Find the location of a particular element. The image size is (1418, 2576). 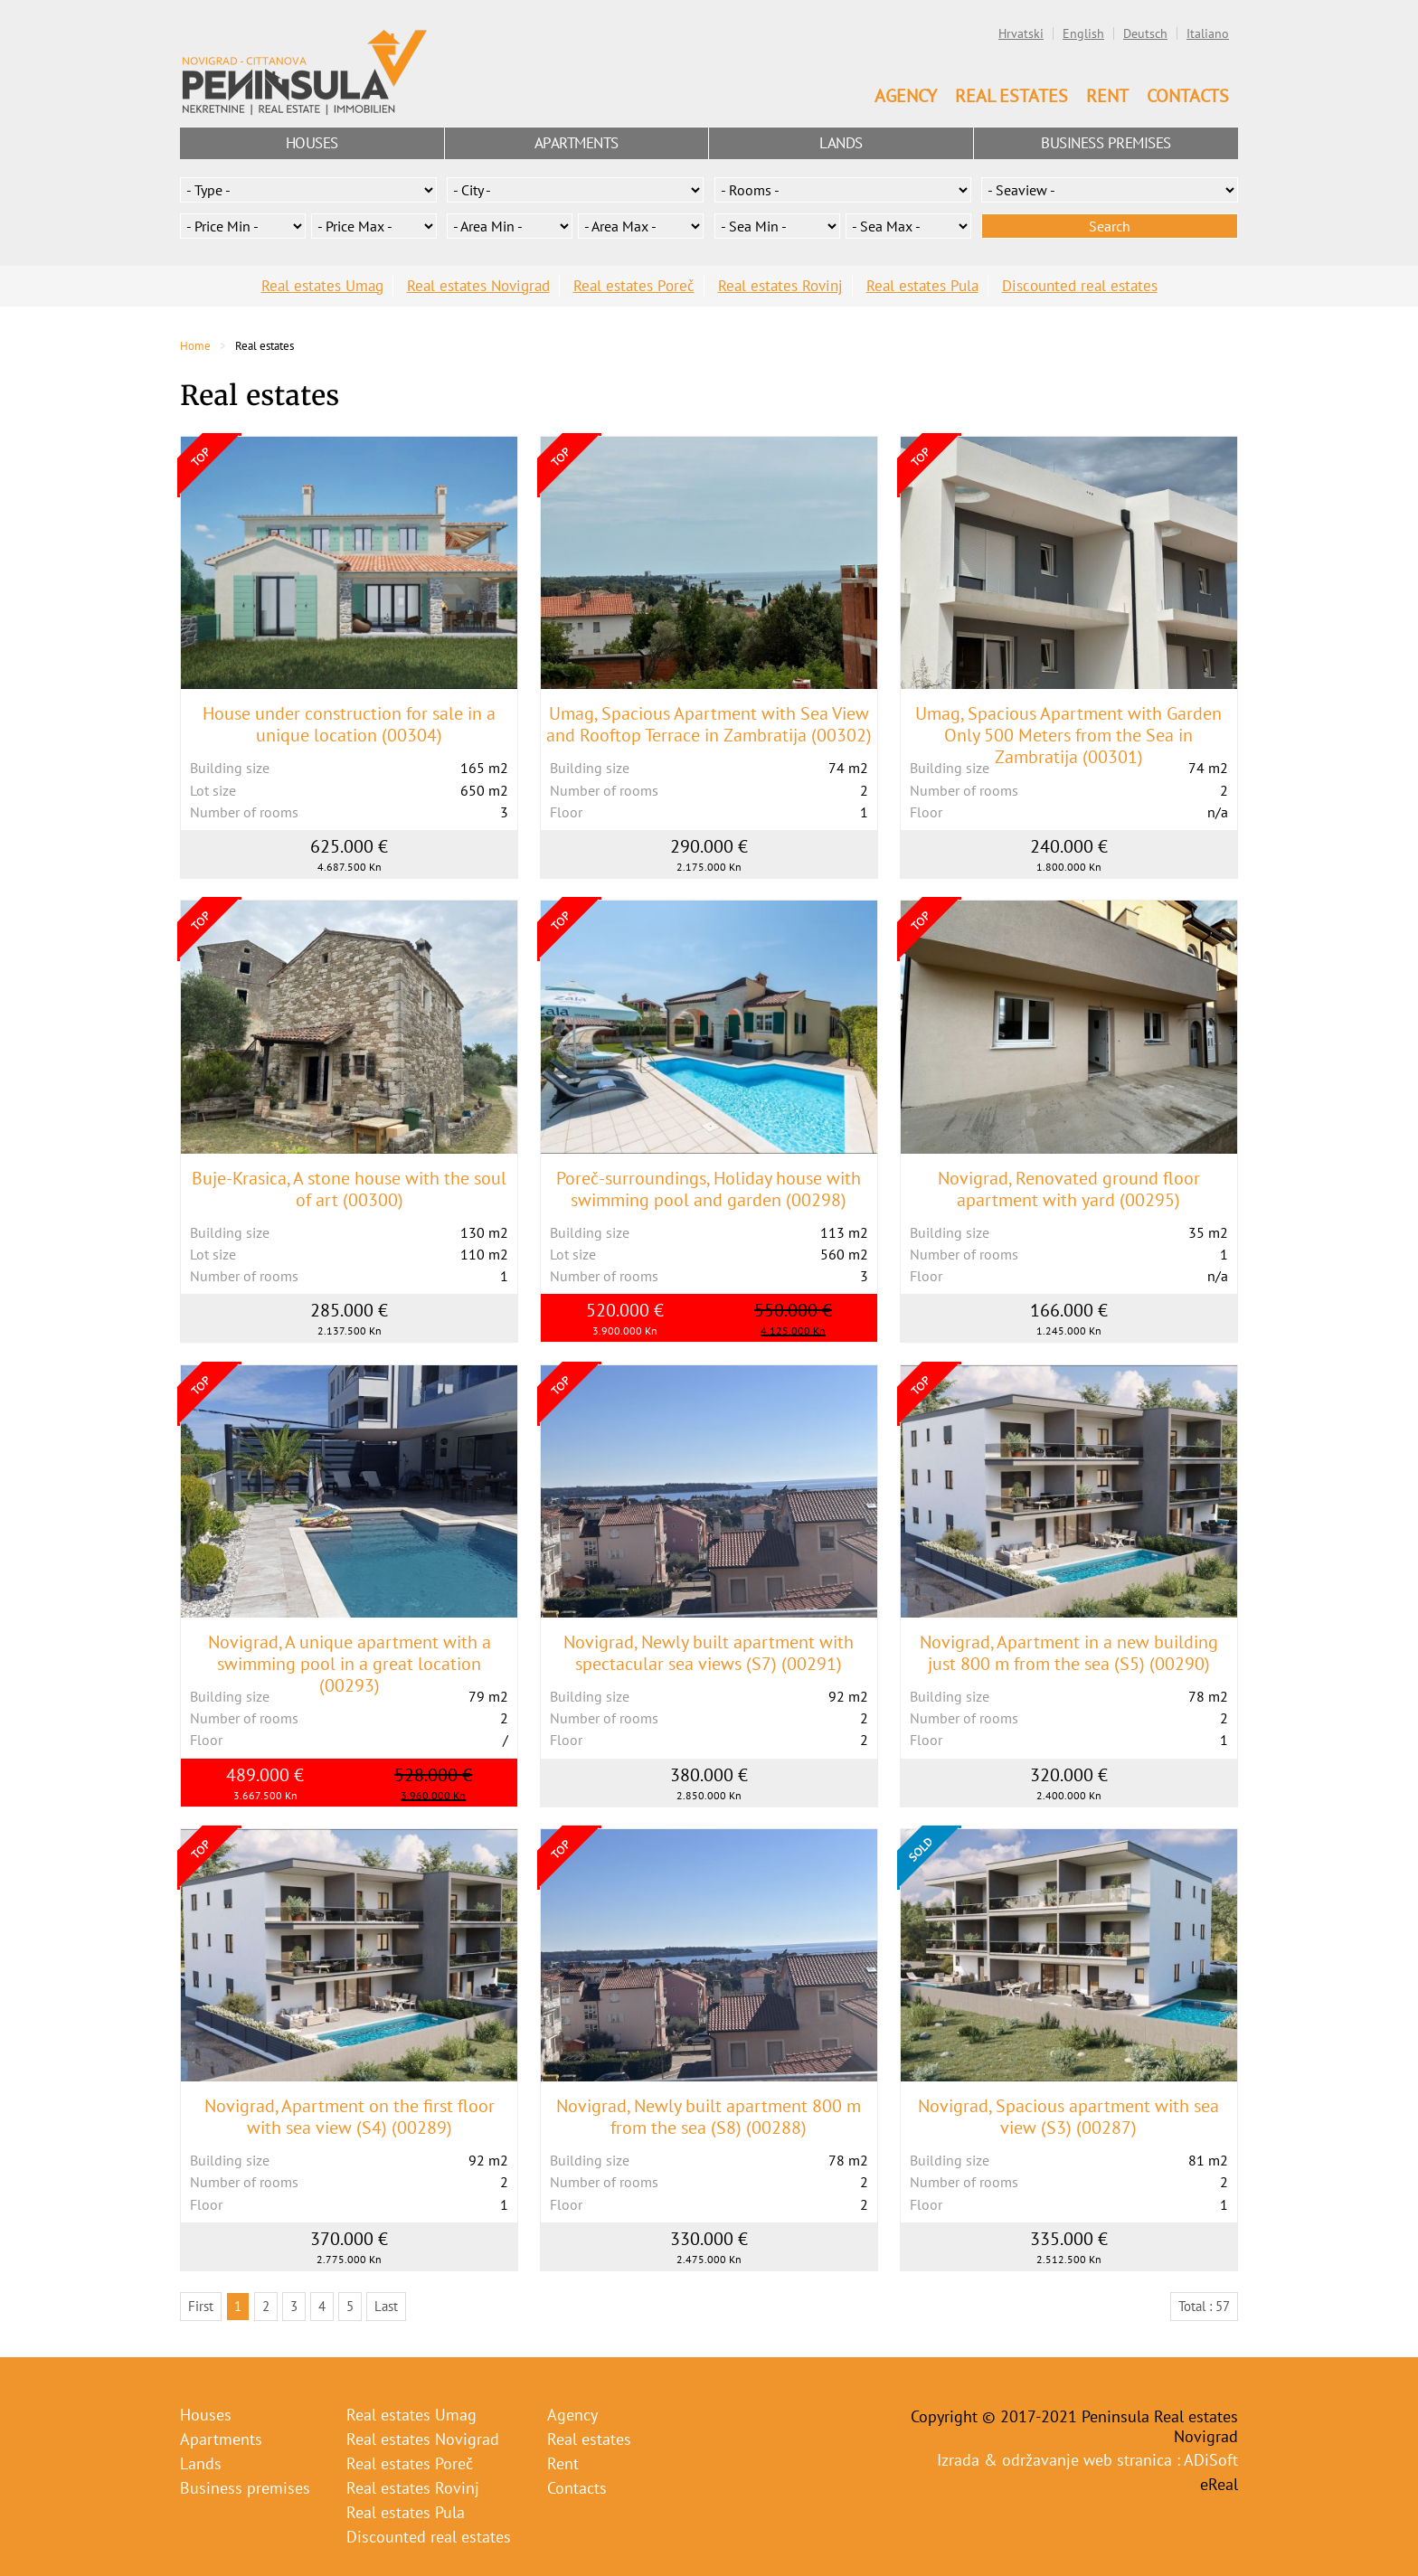

Lands is located at coordinates (841, 143).